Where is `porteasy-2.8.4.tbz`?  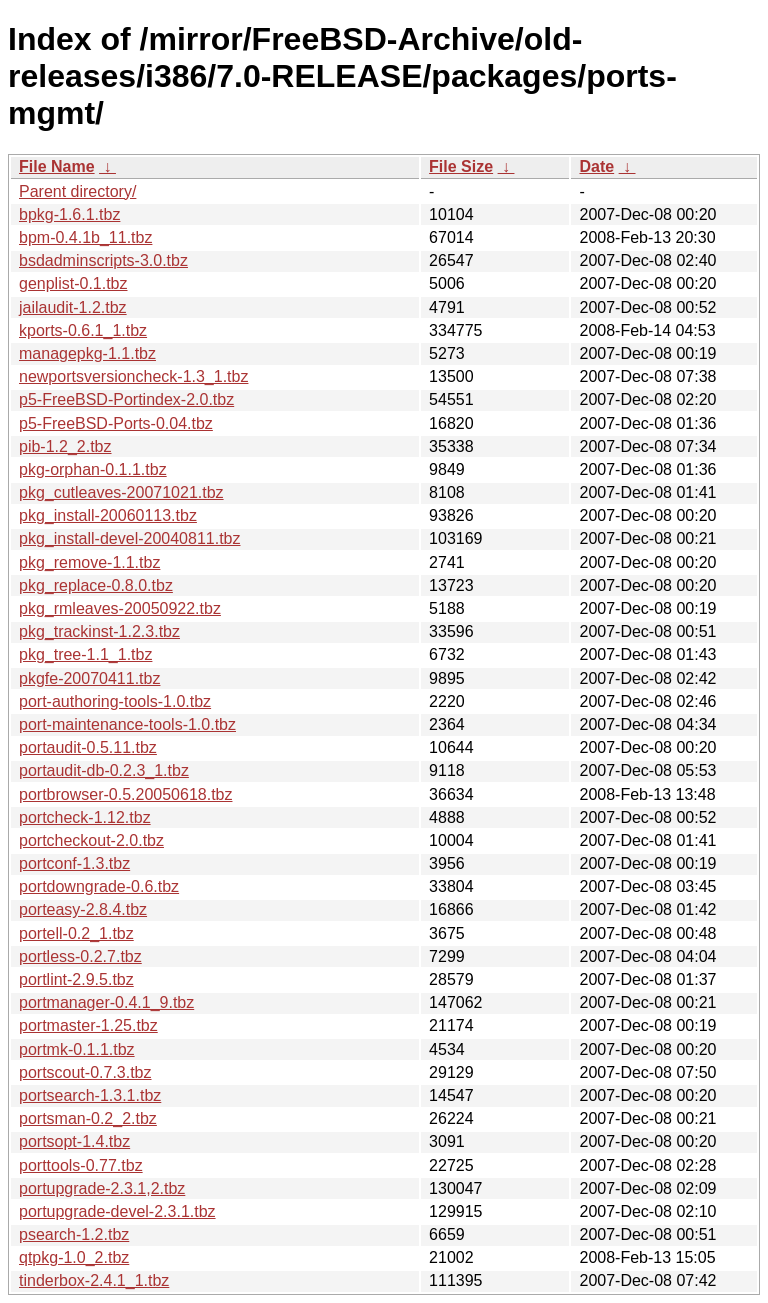 porteasy-2.8.4.tbz is located at coordinates (83, 909).